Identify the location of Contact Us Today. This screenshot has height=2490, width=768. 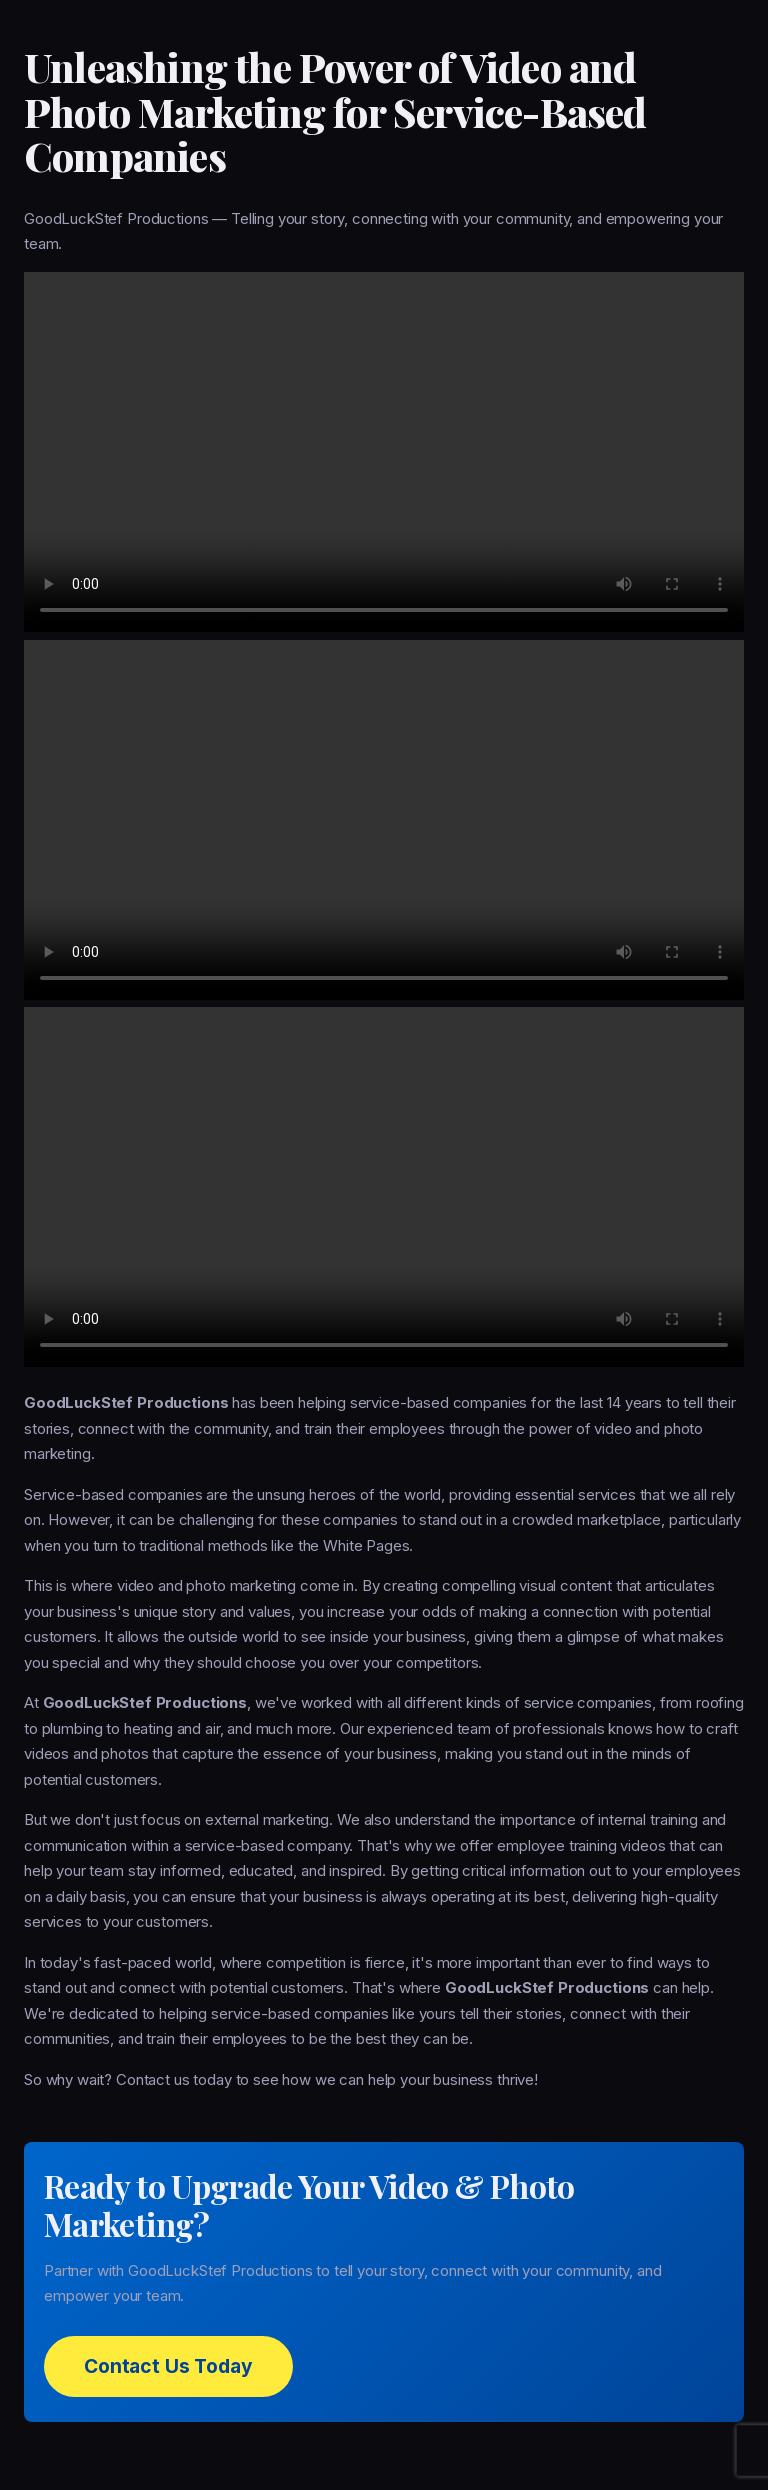
(168, 2366).